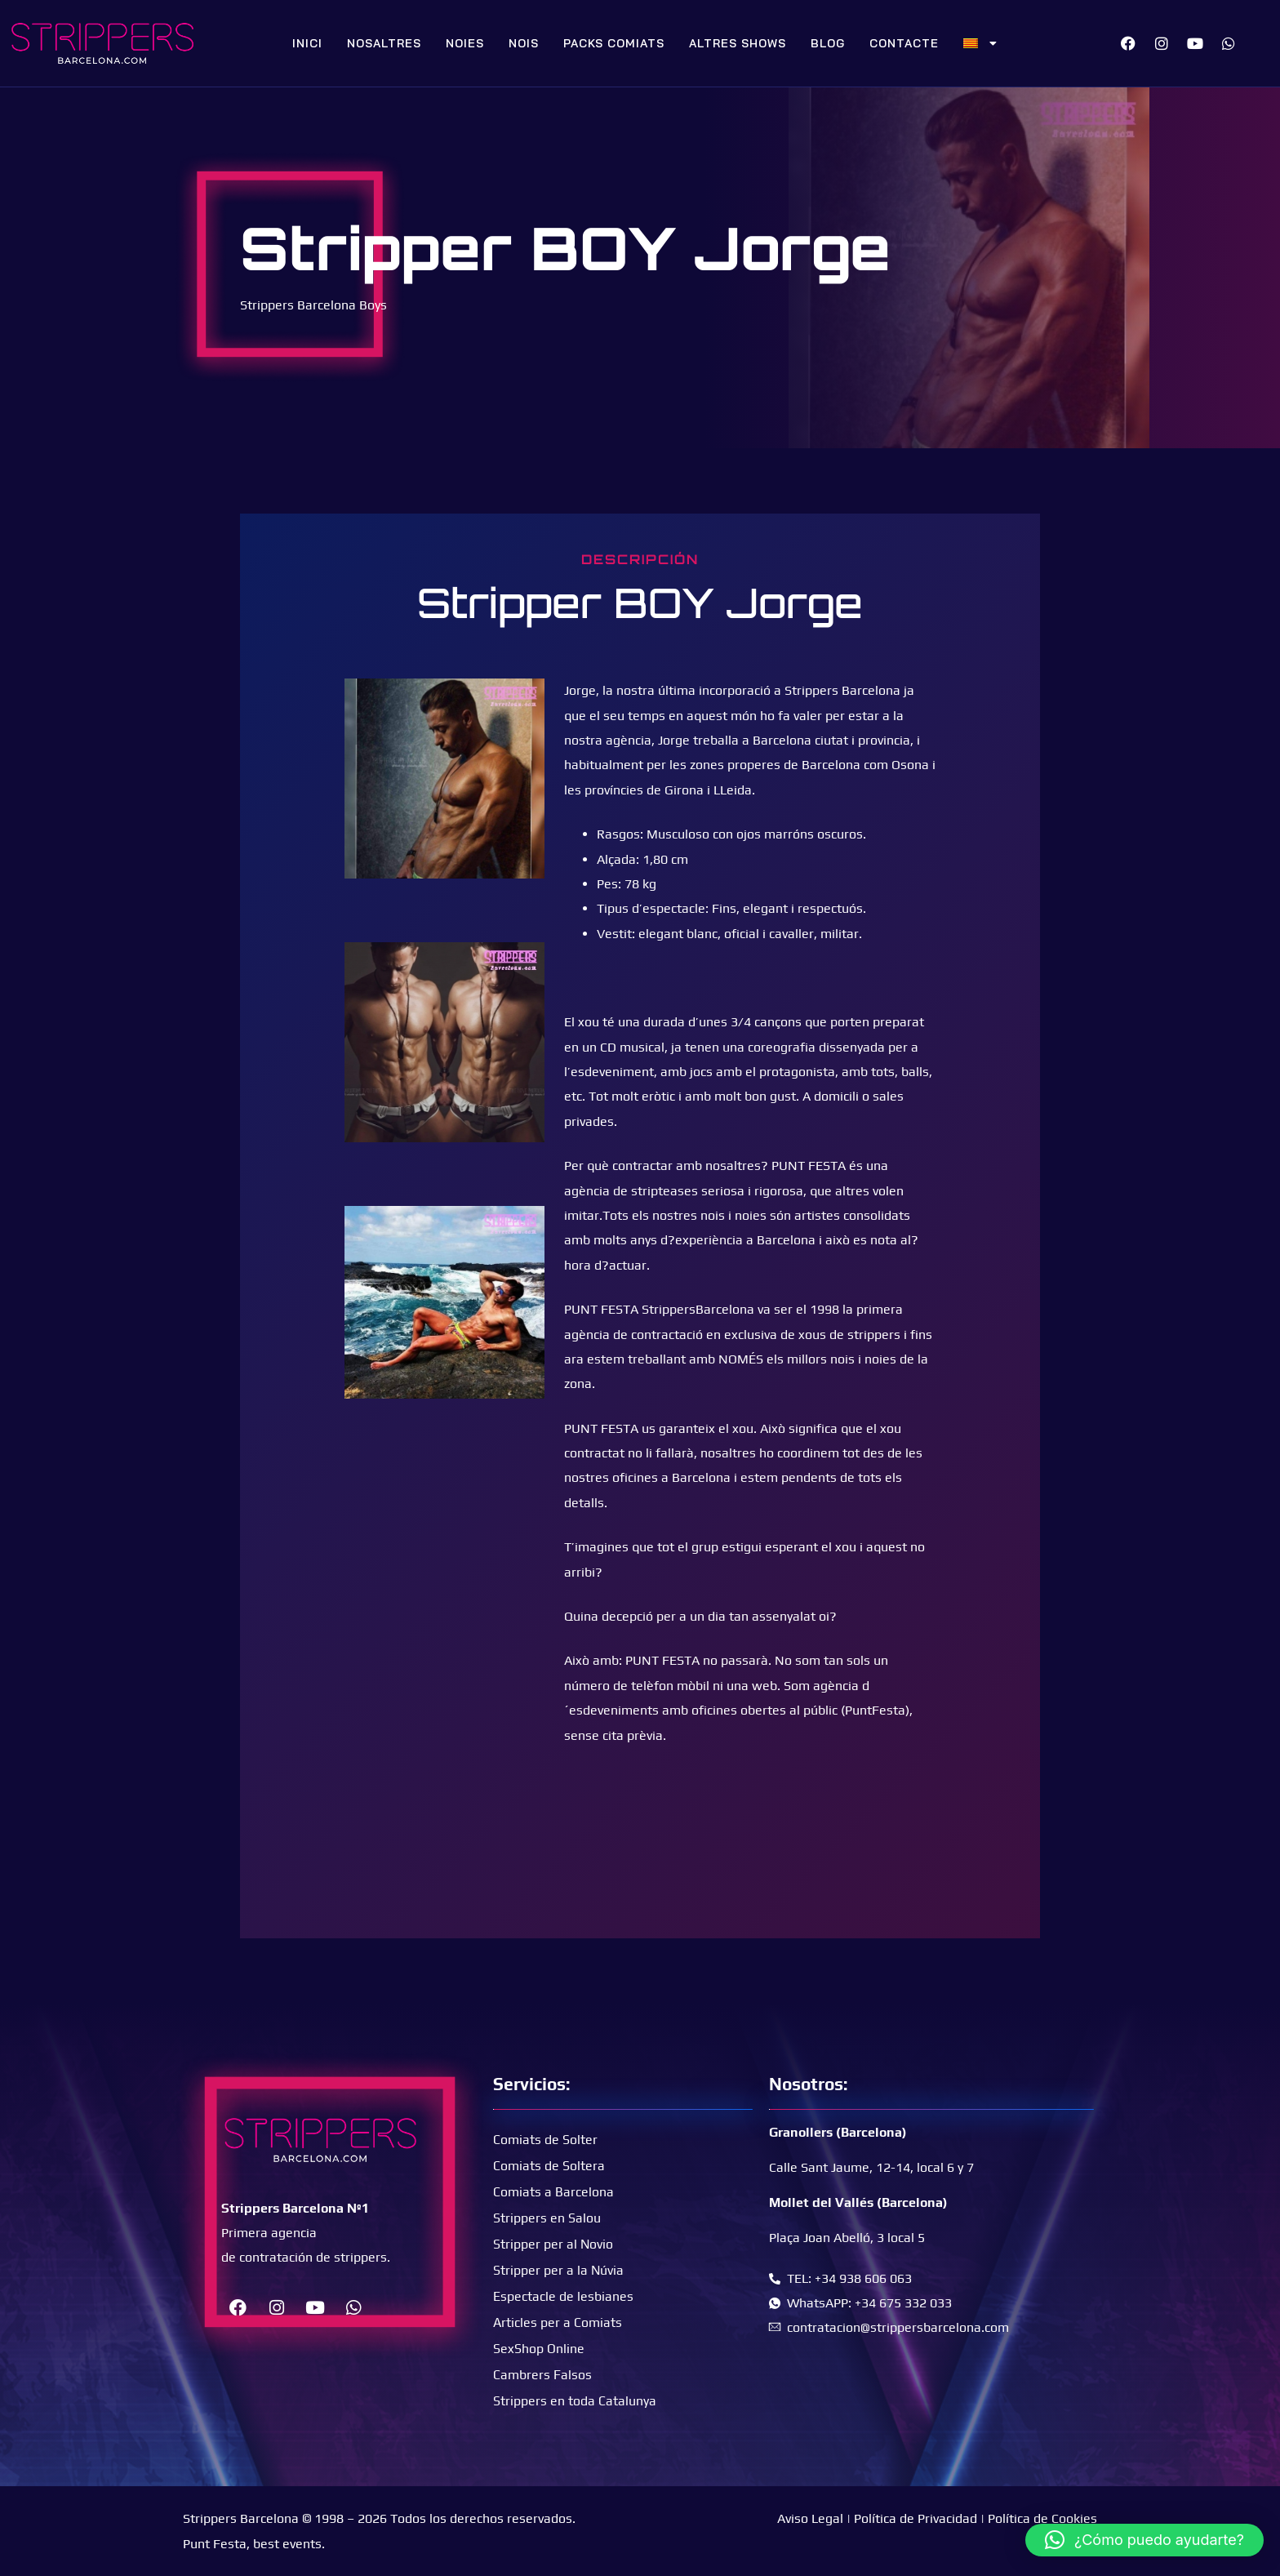 Image resolution: width=1280 pixels, height=2576 pixels. Describe the element at coordinates (384, 43) in the screenshot. I see `Nosaltres` at that location.